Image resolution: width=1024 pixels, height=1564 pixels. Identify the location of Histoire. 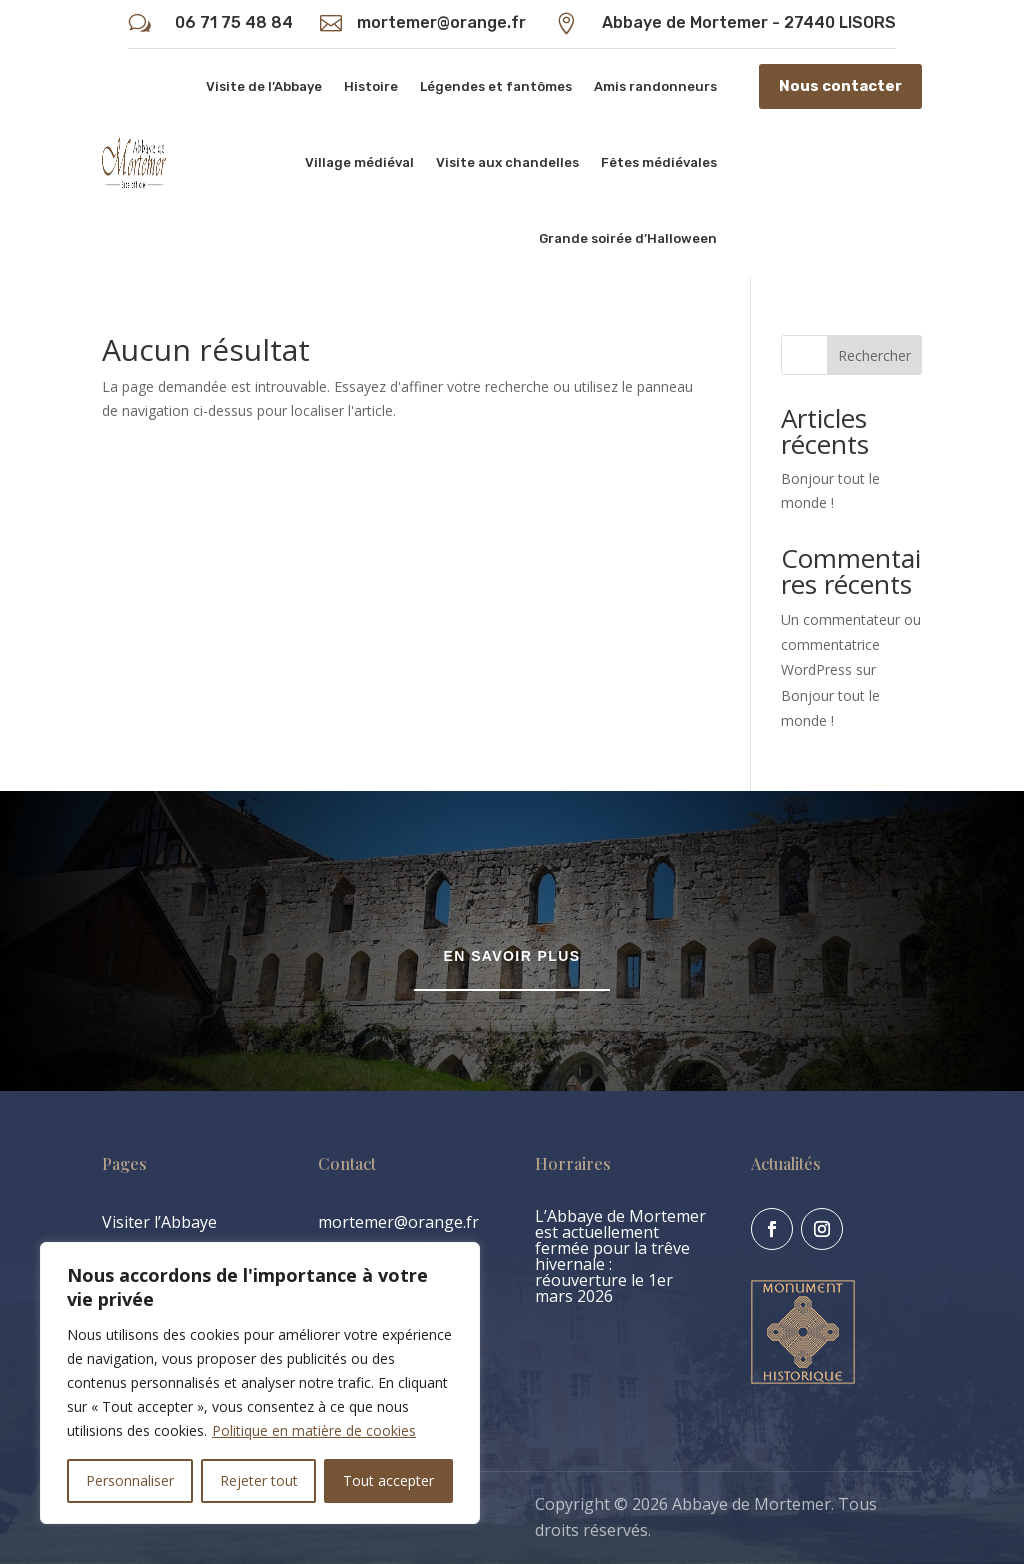
(371, 86).